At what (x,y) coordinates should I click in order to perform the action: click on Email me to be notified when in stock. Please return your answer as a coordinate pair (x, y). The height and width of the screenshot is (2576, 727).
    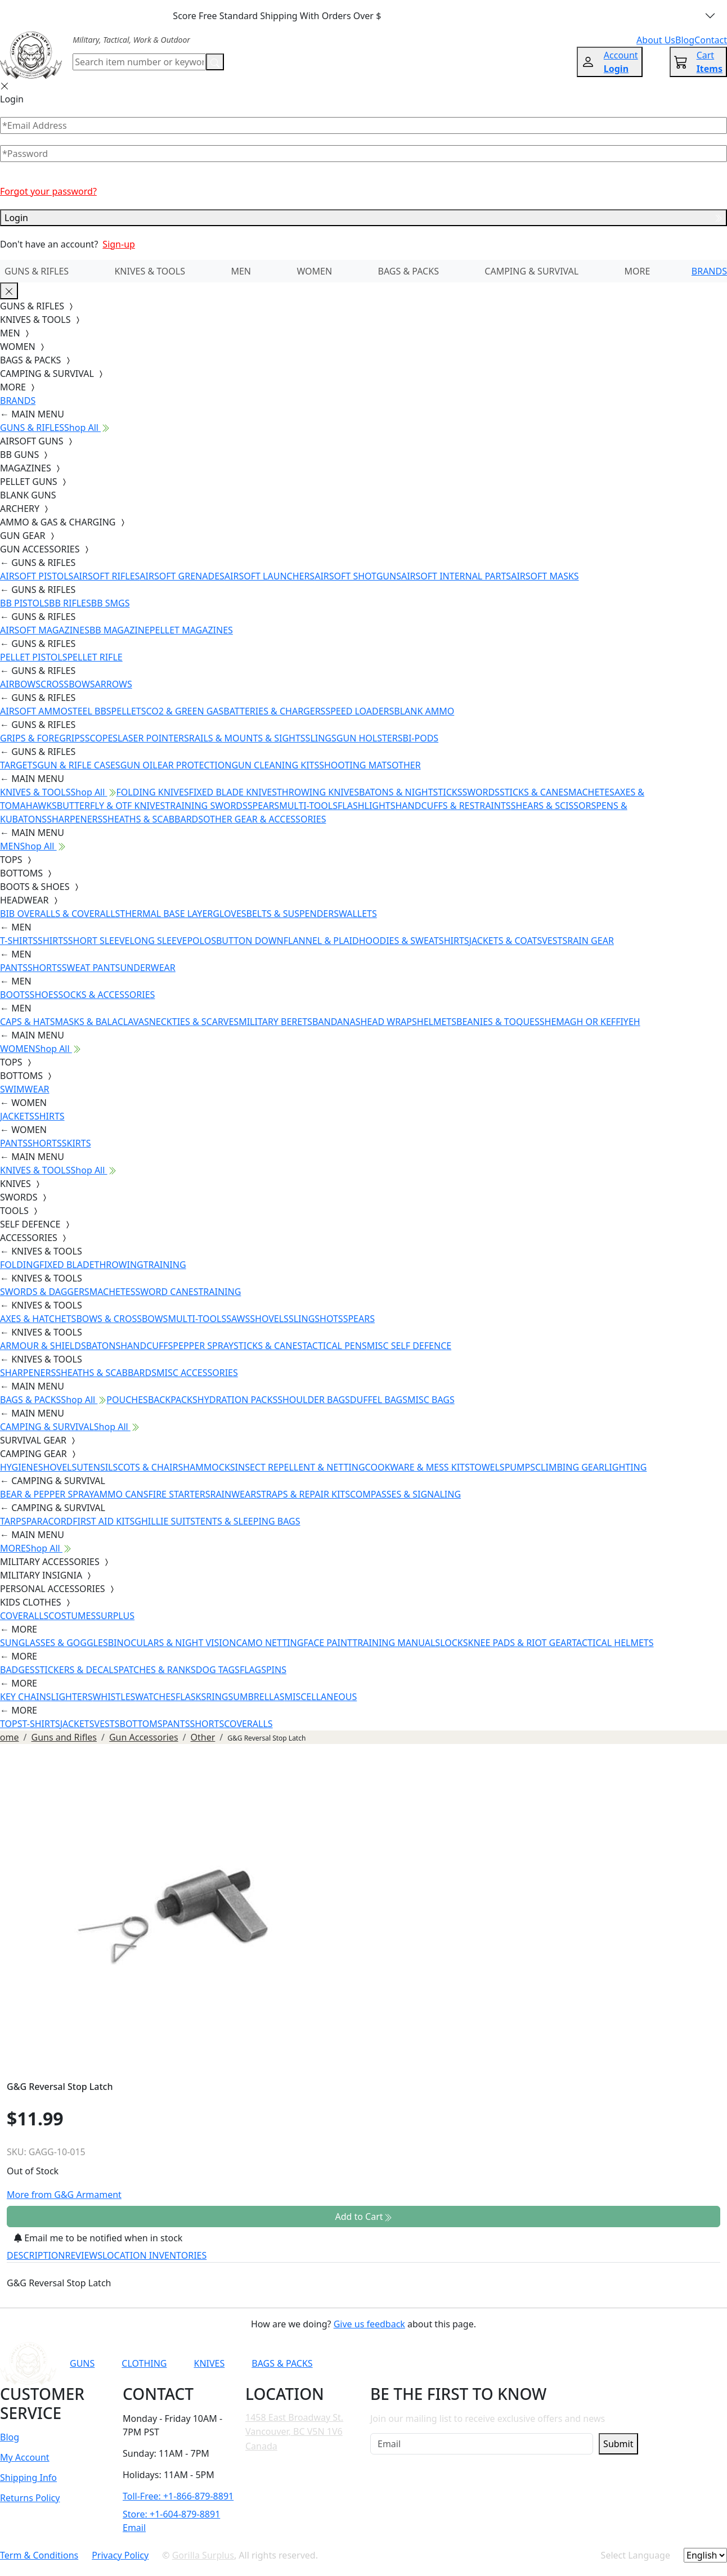
    Looking at the image, I should click on (98, 2238).